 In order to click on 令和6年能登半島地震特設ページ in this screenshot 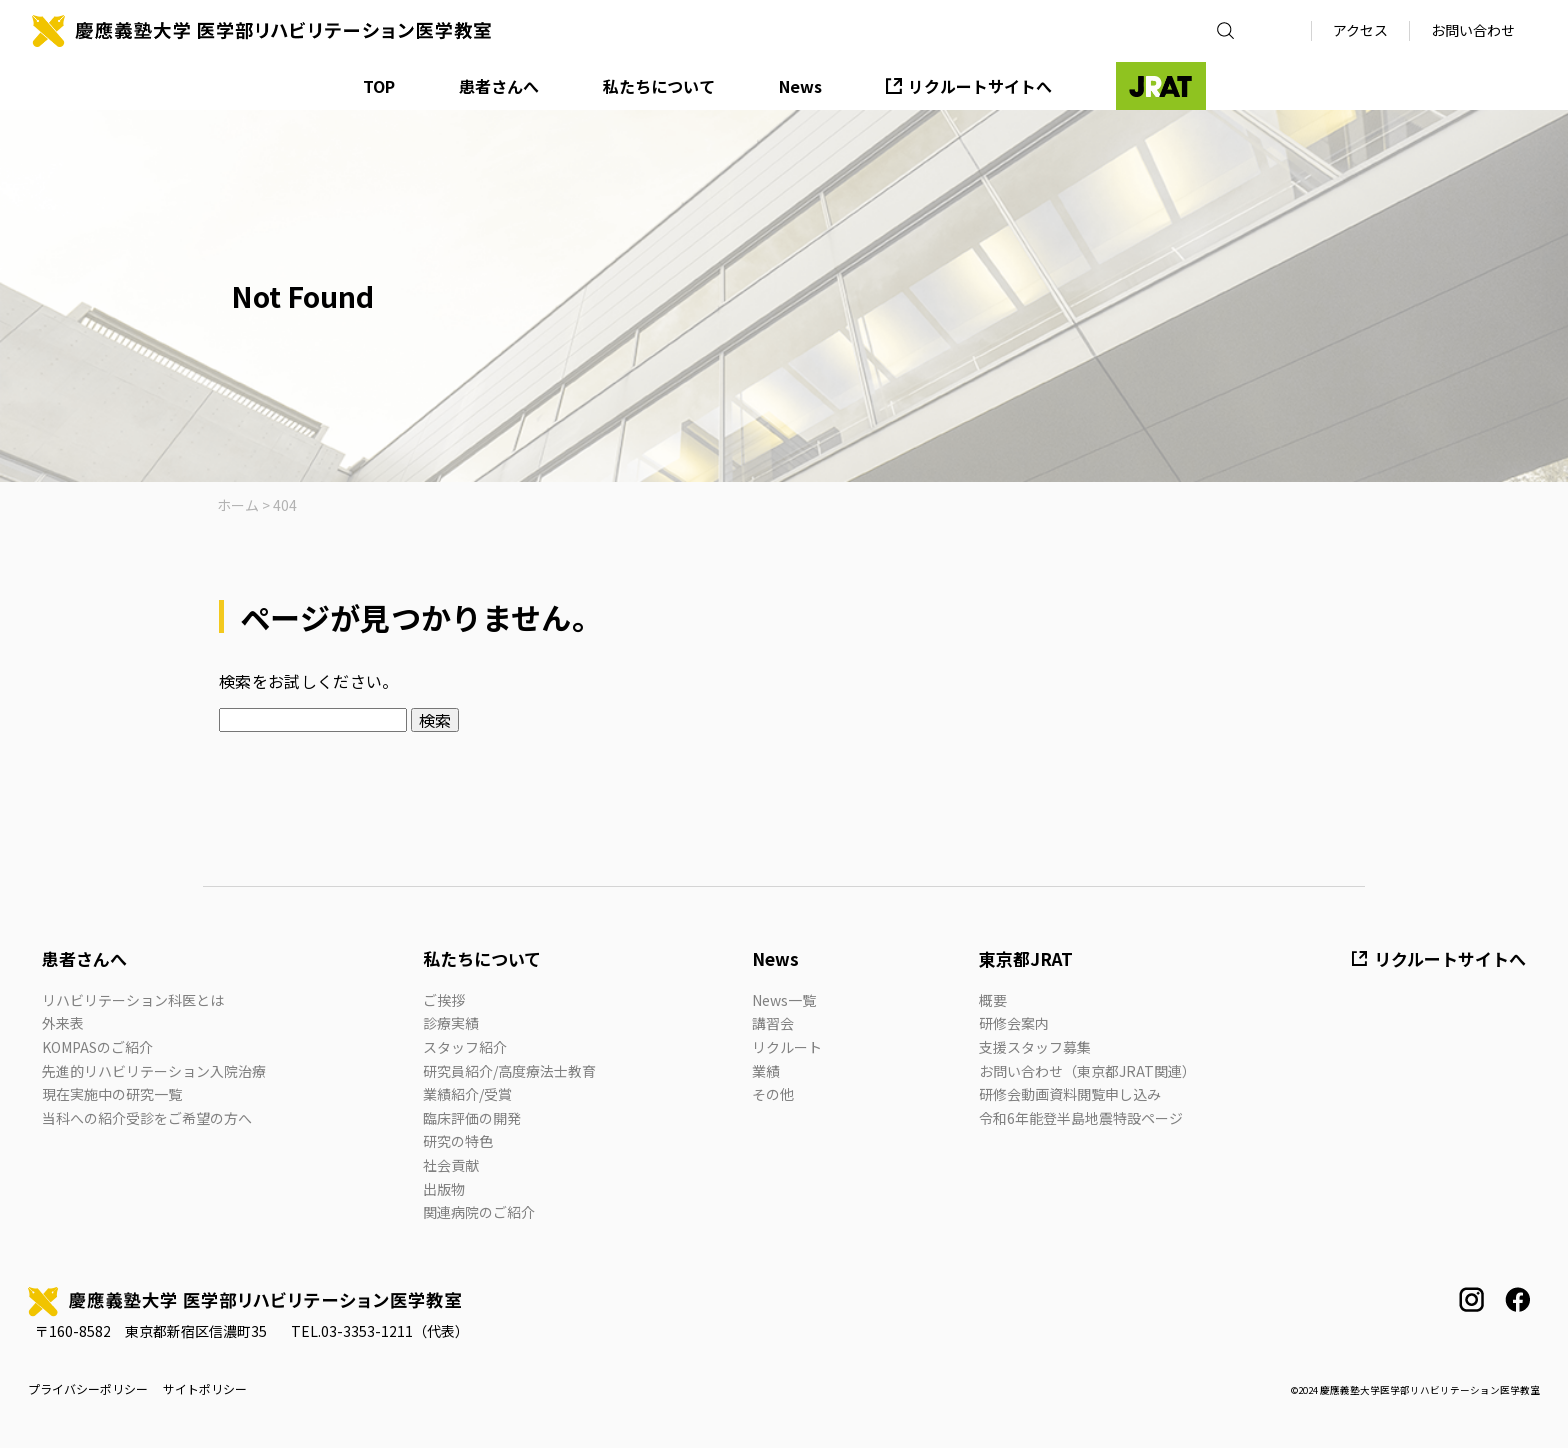, I will do `click(1081, 1118)`.